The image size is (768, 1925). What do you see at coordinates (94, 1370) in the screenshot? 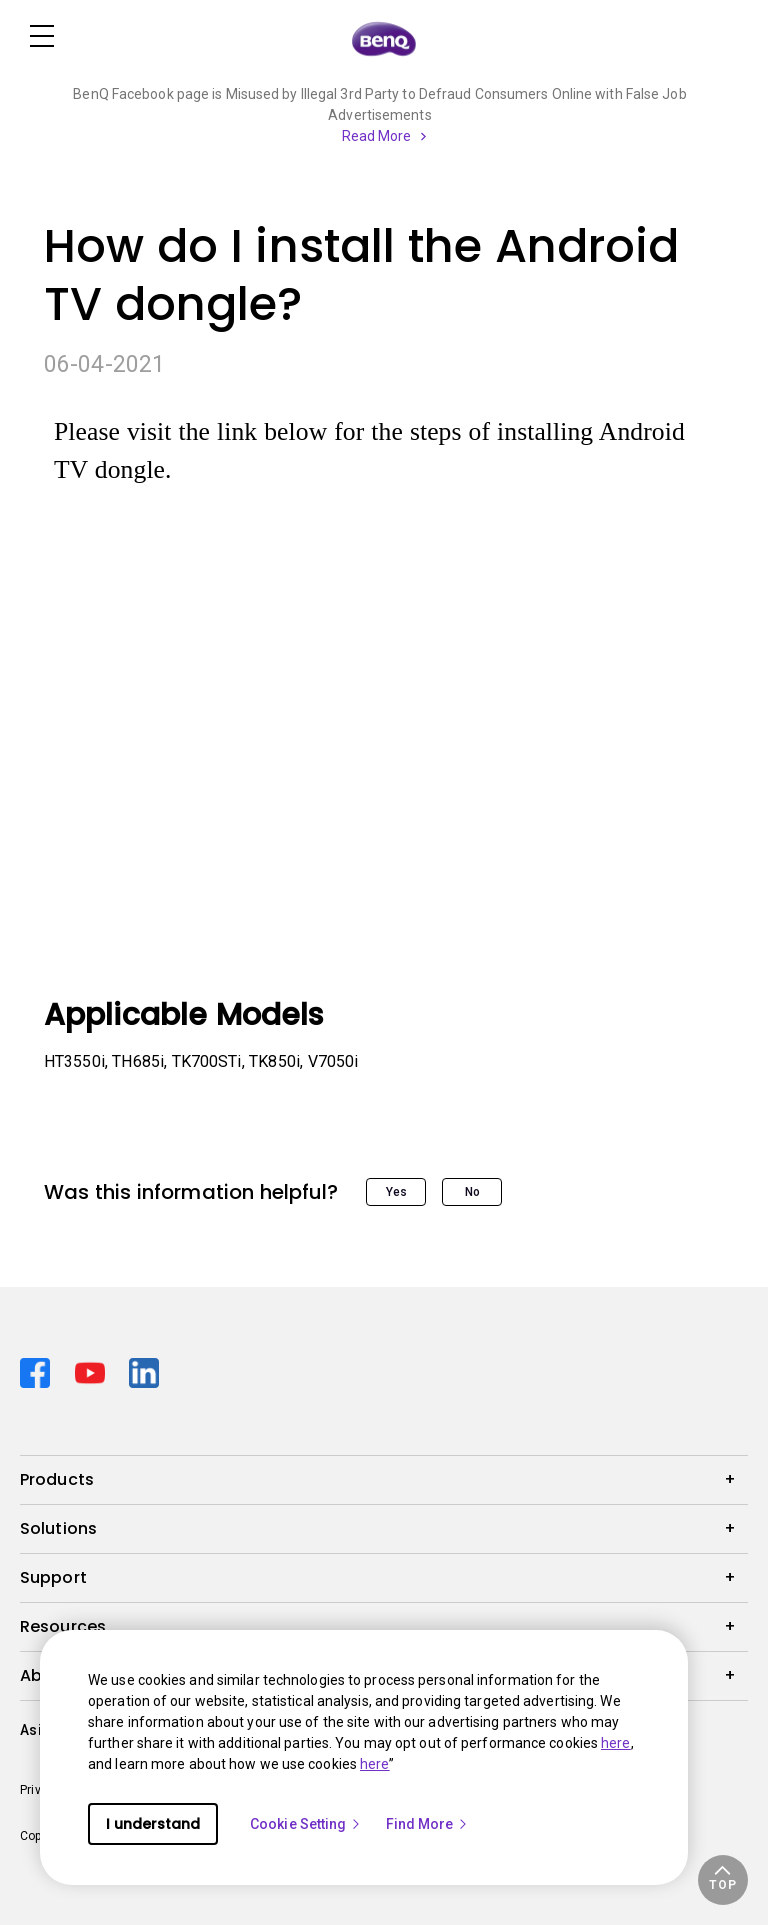
I see `[Direct to youtube]` at bounding box center [94, 1370].